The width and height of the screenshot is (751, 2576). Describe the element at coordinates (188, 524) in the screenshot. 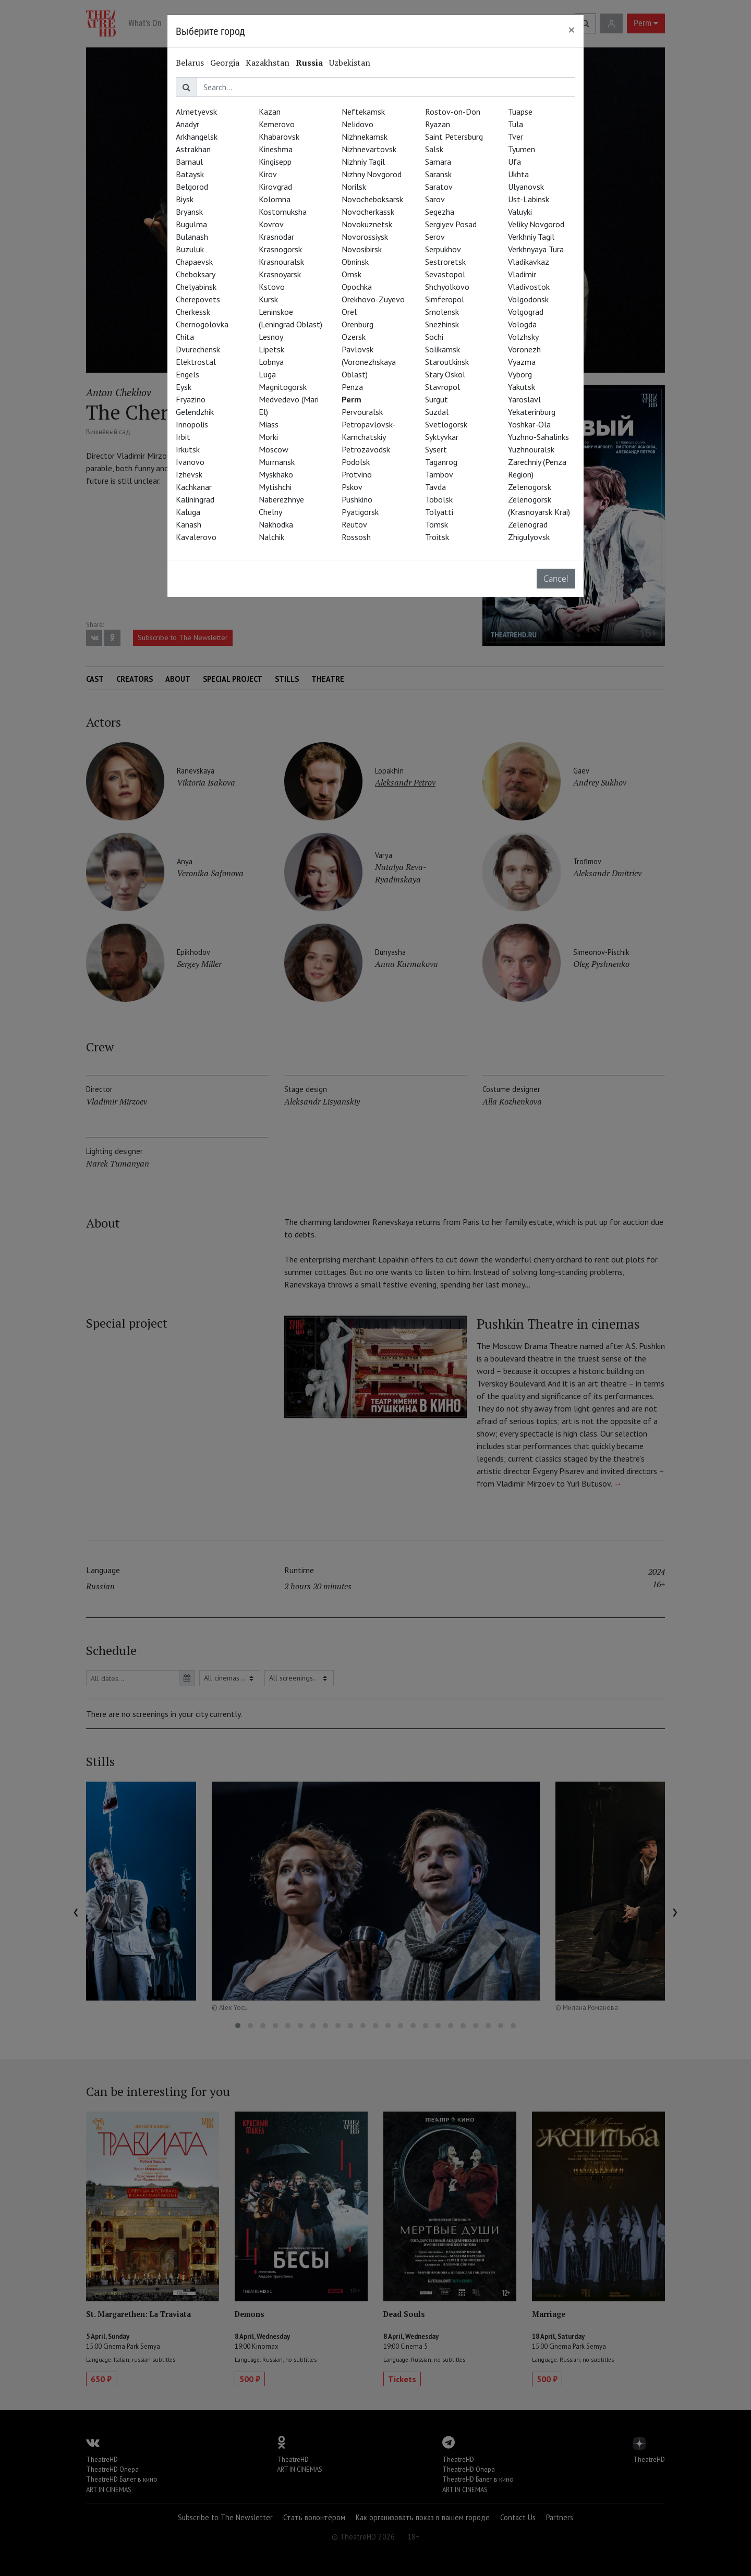

I see `Kanash` at that location.